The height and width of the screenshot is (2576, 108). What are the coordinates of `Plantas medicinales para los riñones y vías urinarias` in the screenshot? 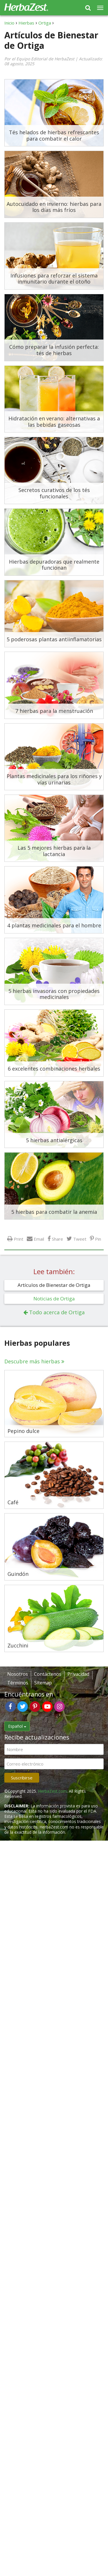 It's located at (54, 779).